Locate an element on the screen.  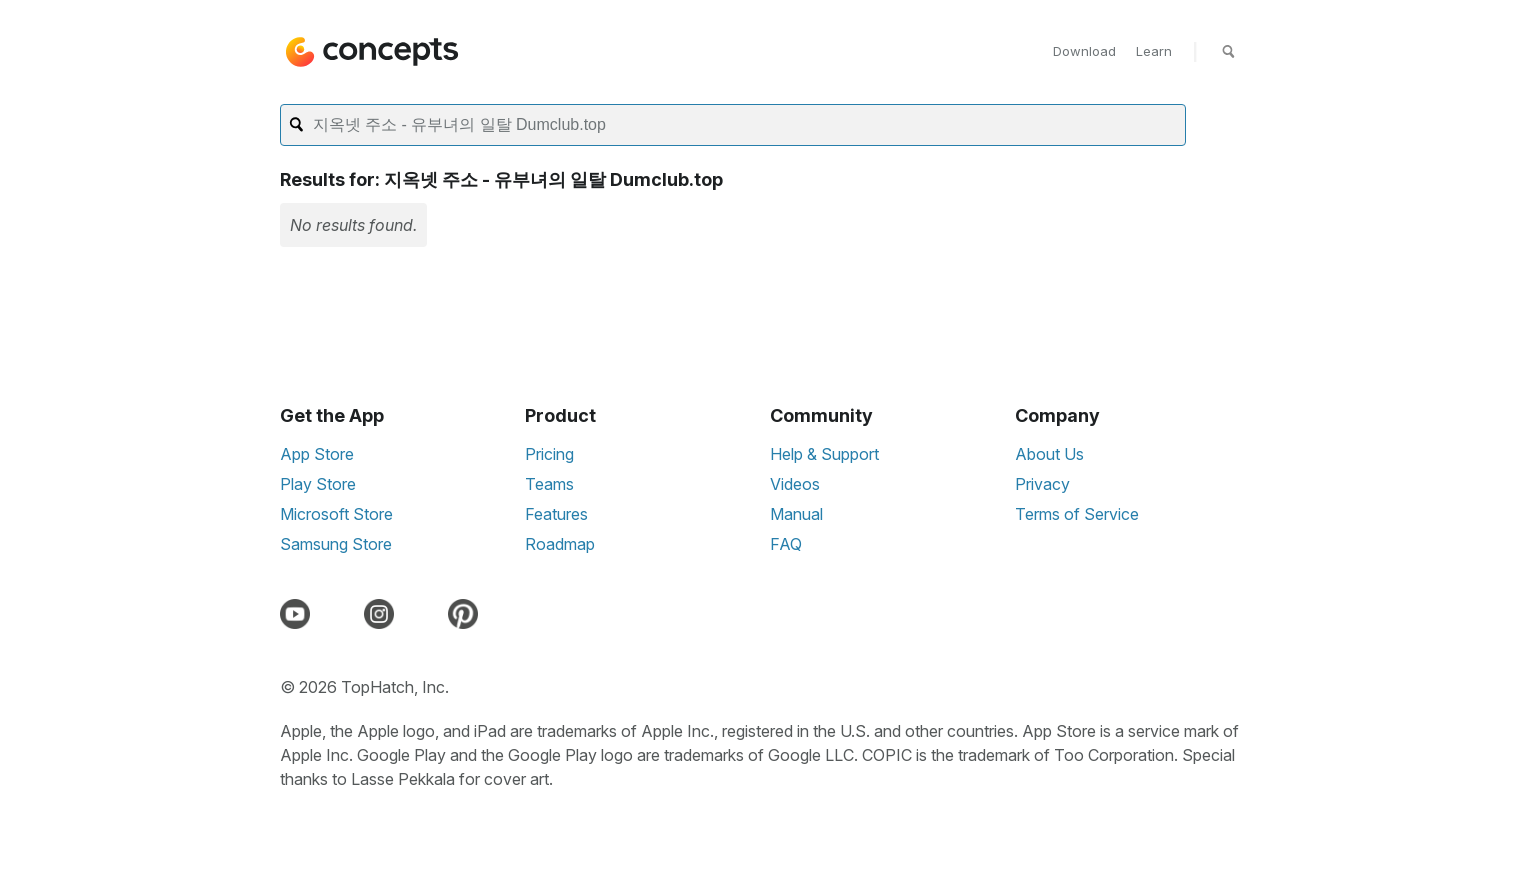
Teams is located at coordinates (549, 484).